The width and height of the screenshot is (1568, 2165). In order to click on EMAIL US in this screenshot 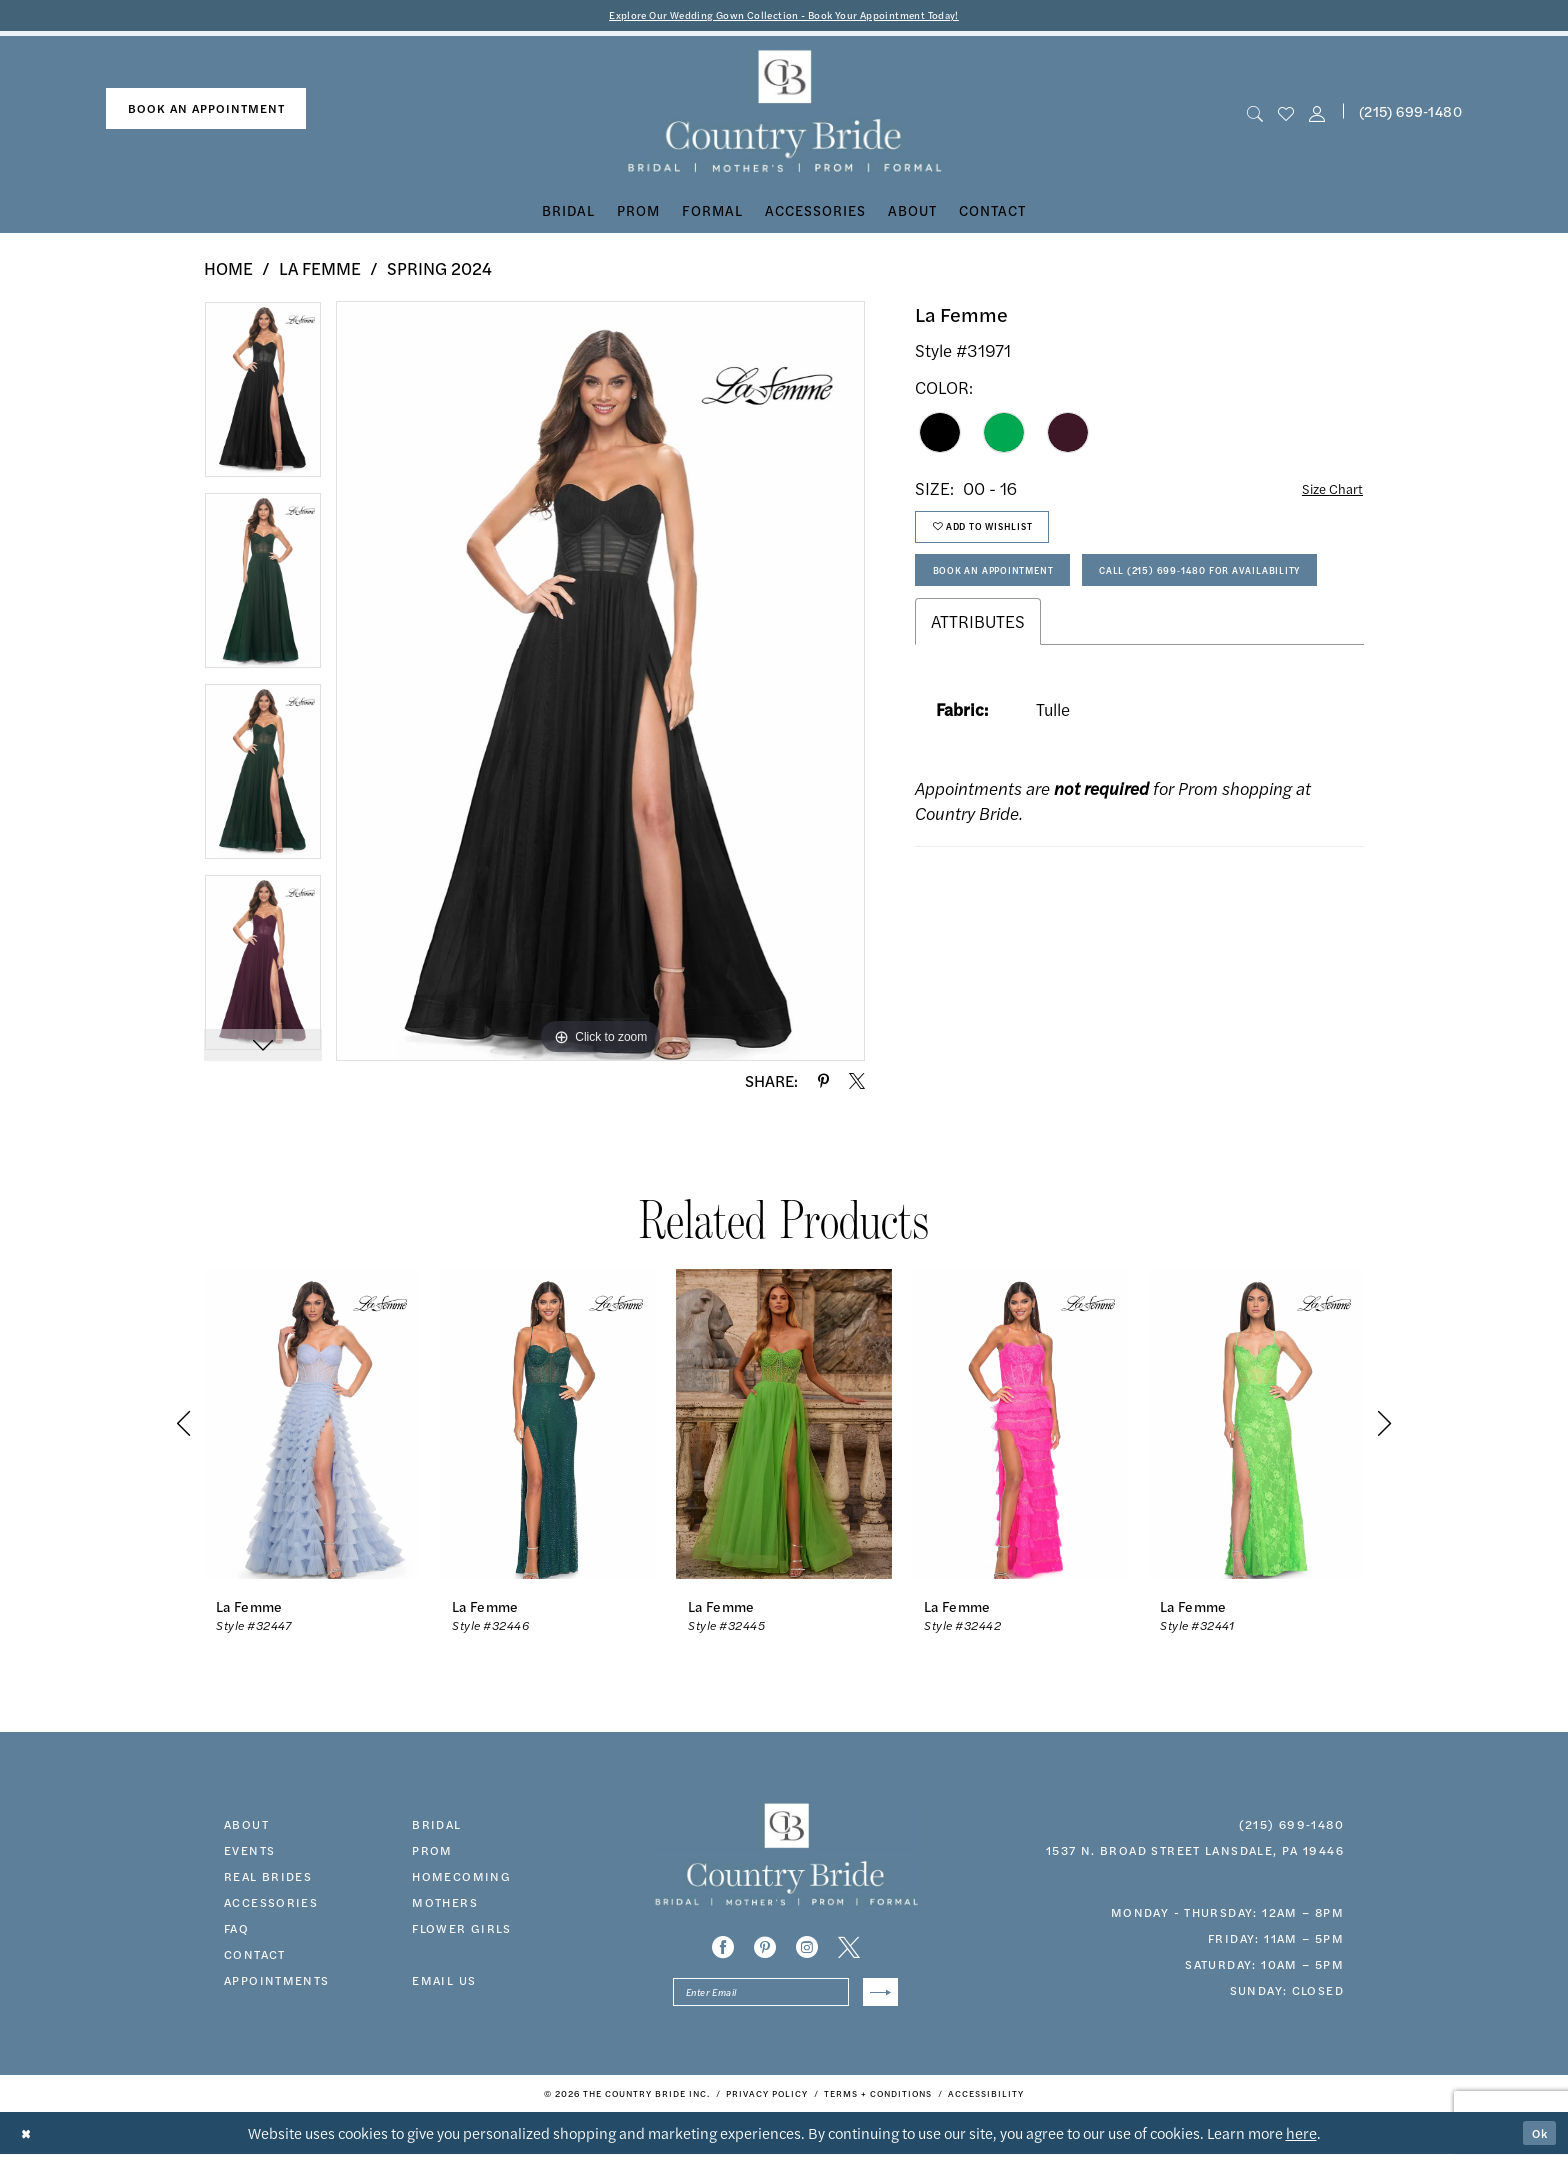, I will do `click(444, 1984)`.